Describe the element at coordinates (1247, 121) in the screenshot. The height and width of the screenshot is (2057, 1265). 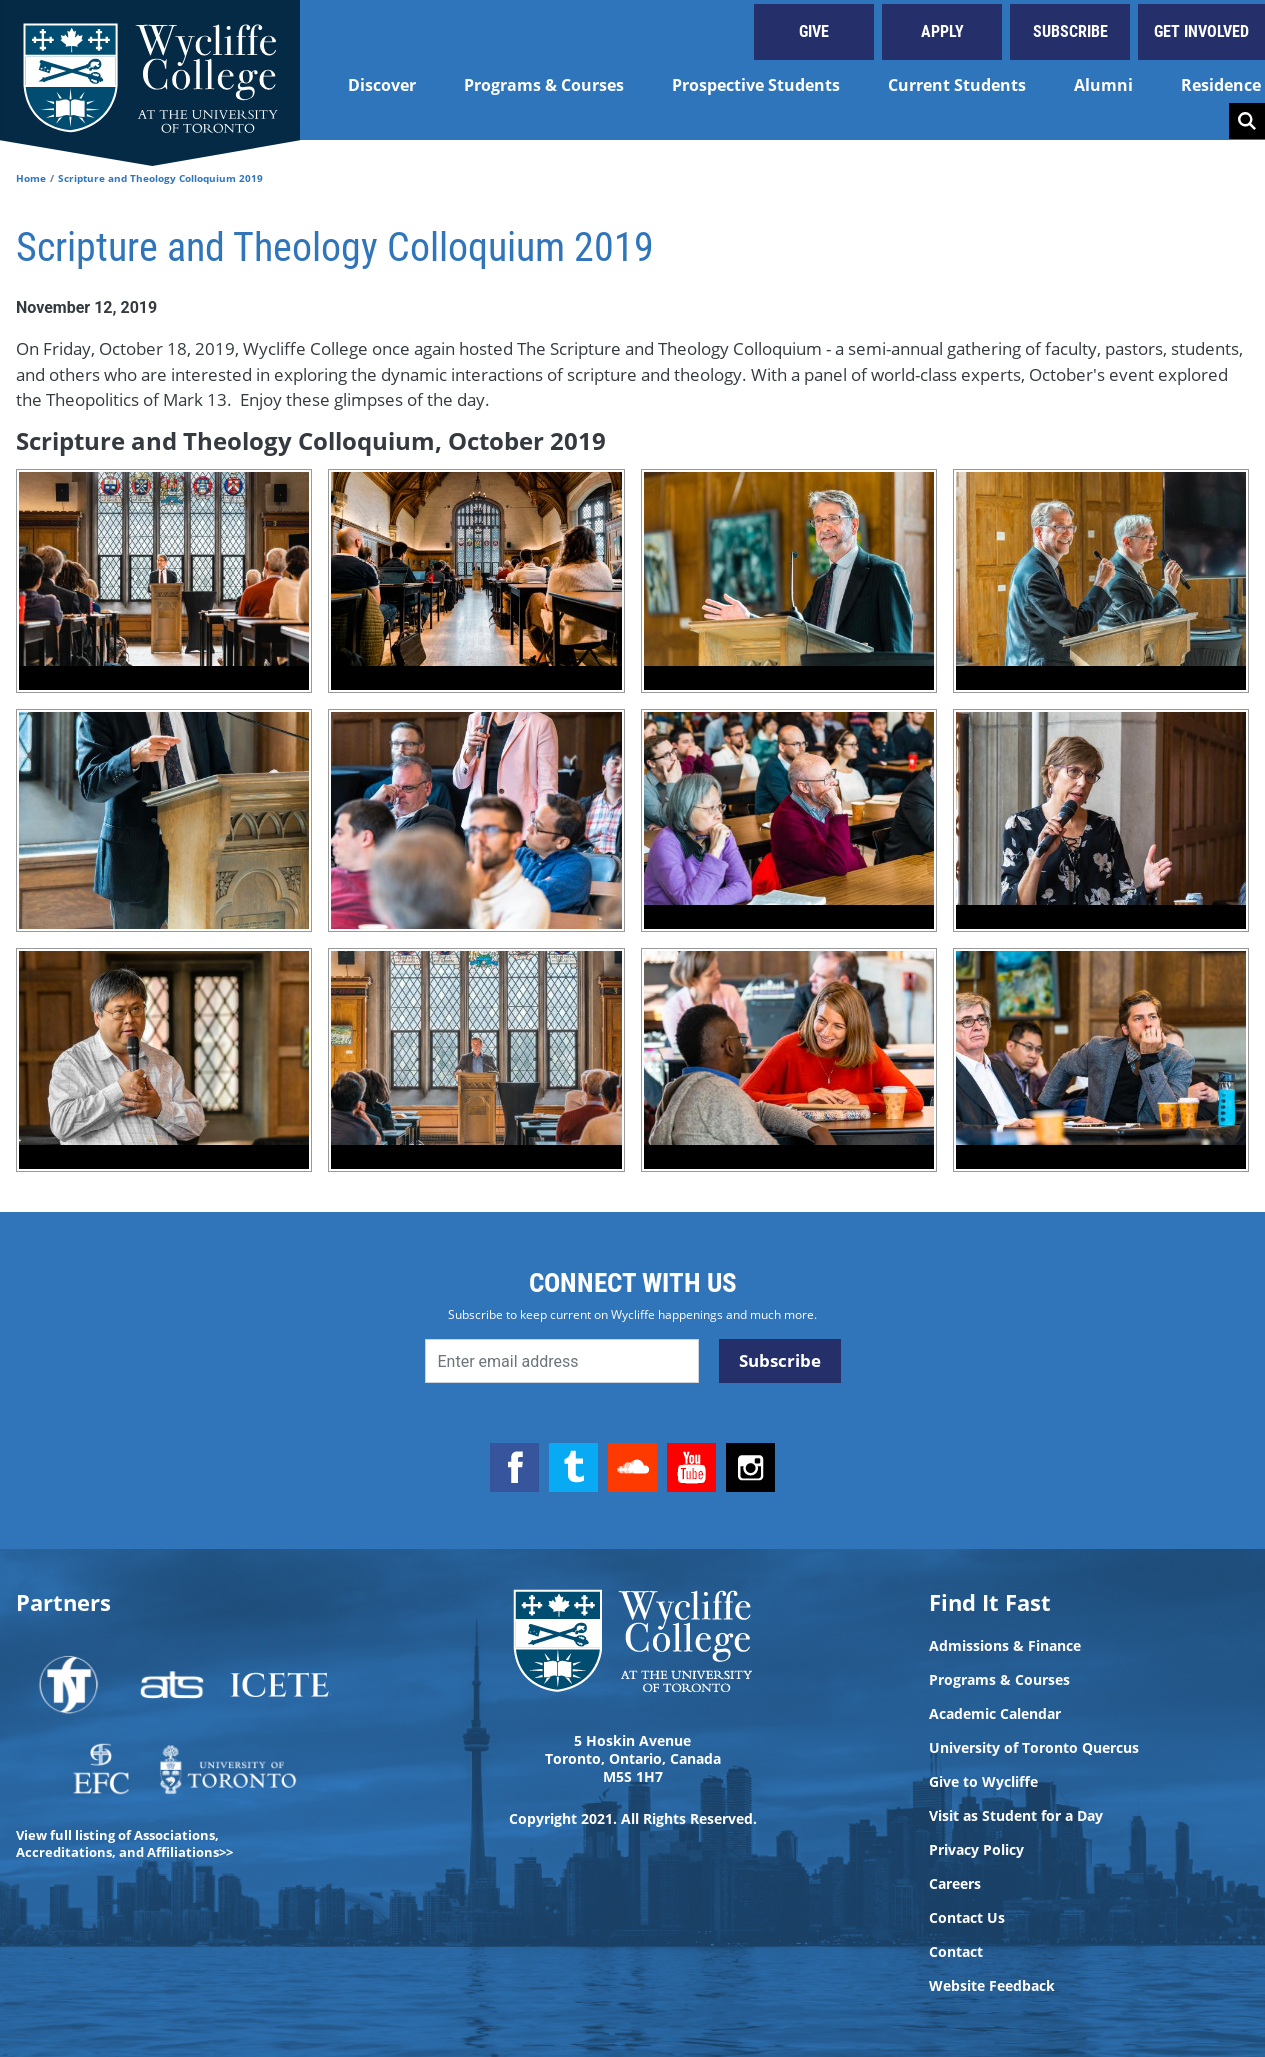
I see `Search` at that location.